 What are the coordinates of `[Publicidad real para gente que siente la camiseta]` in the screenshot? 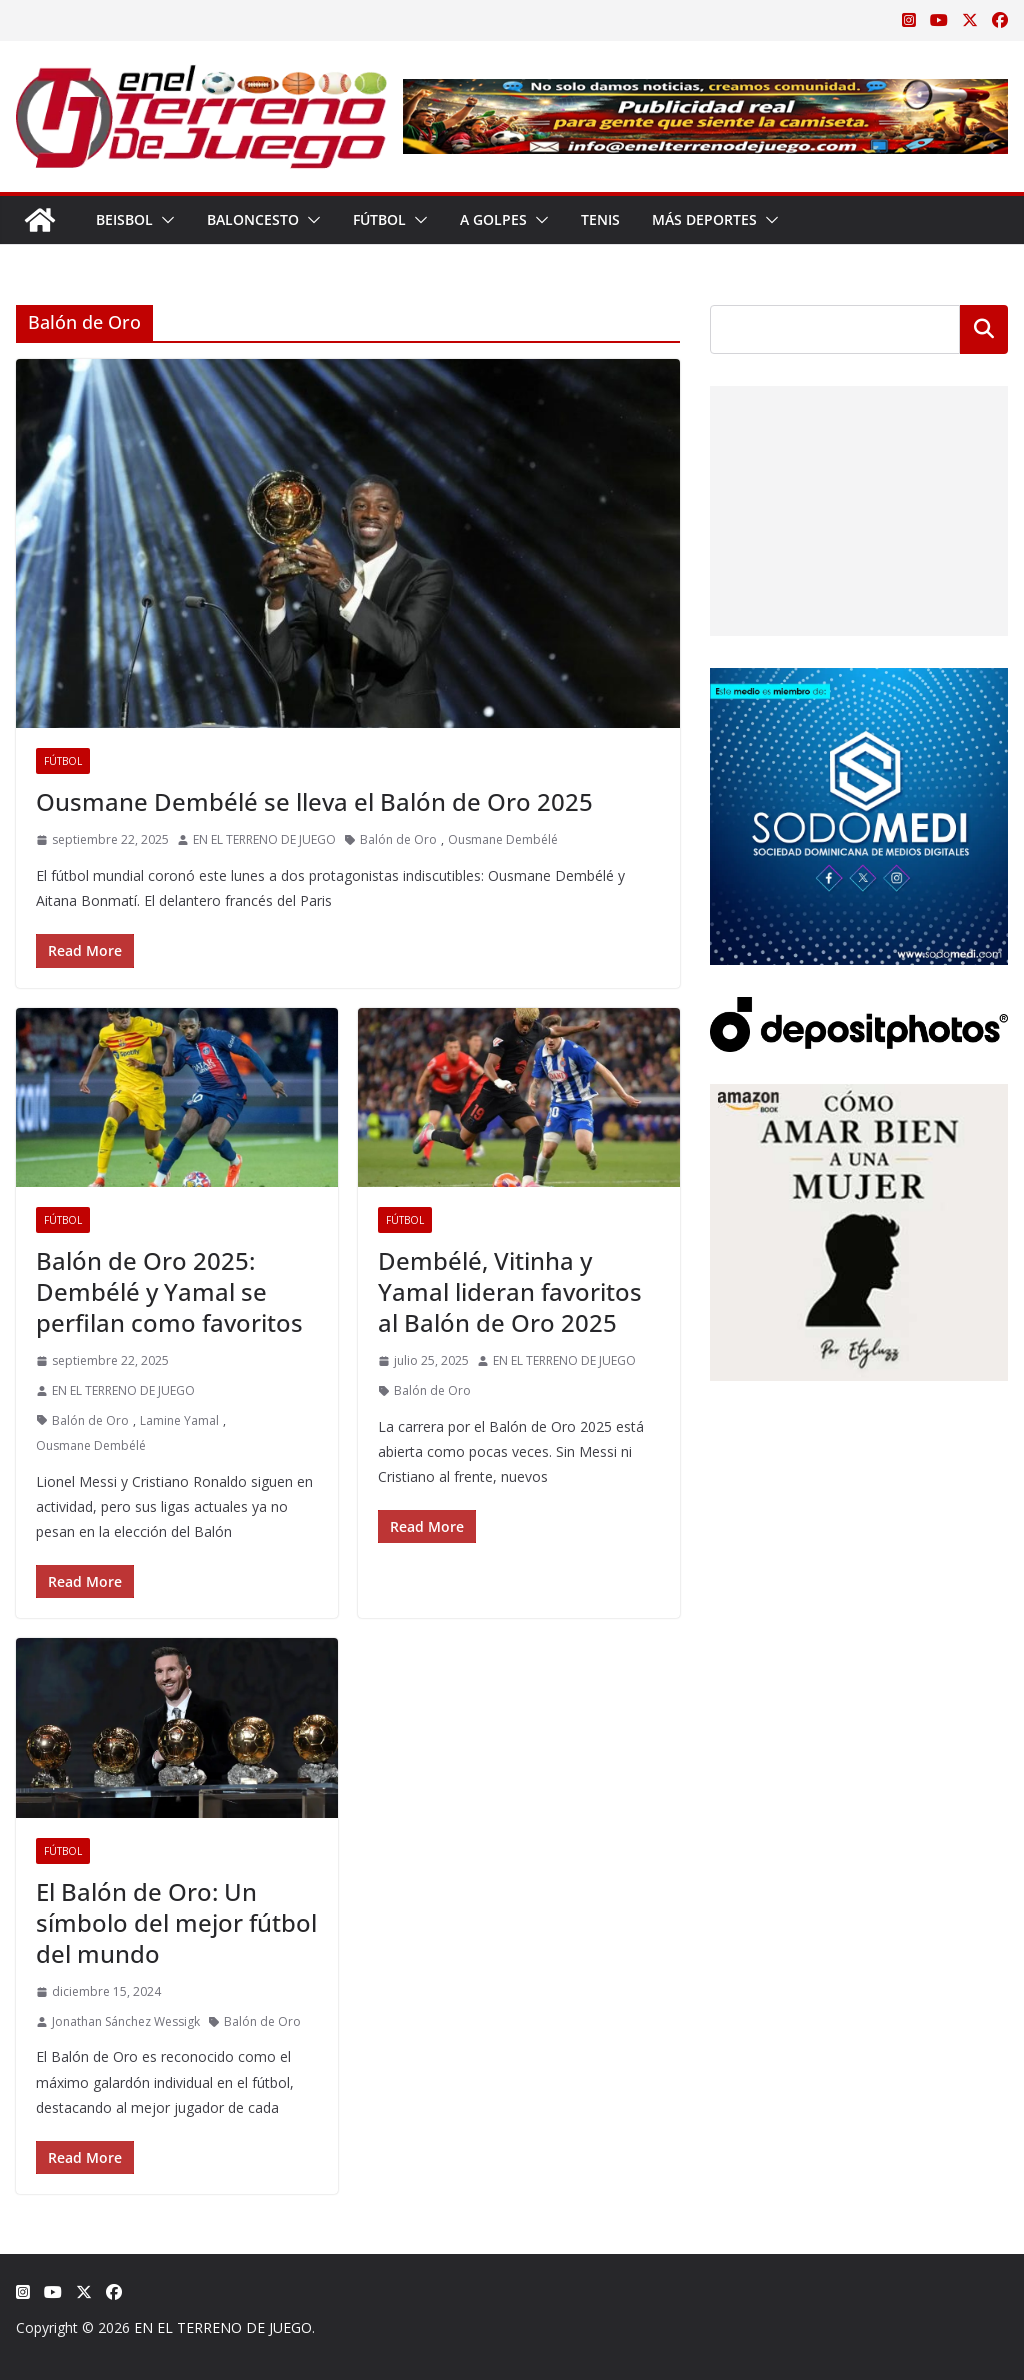 It's located at (705, 93).